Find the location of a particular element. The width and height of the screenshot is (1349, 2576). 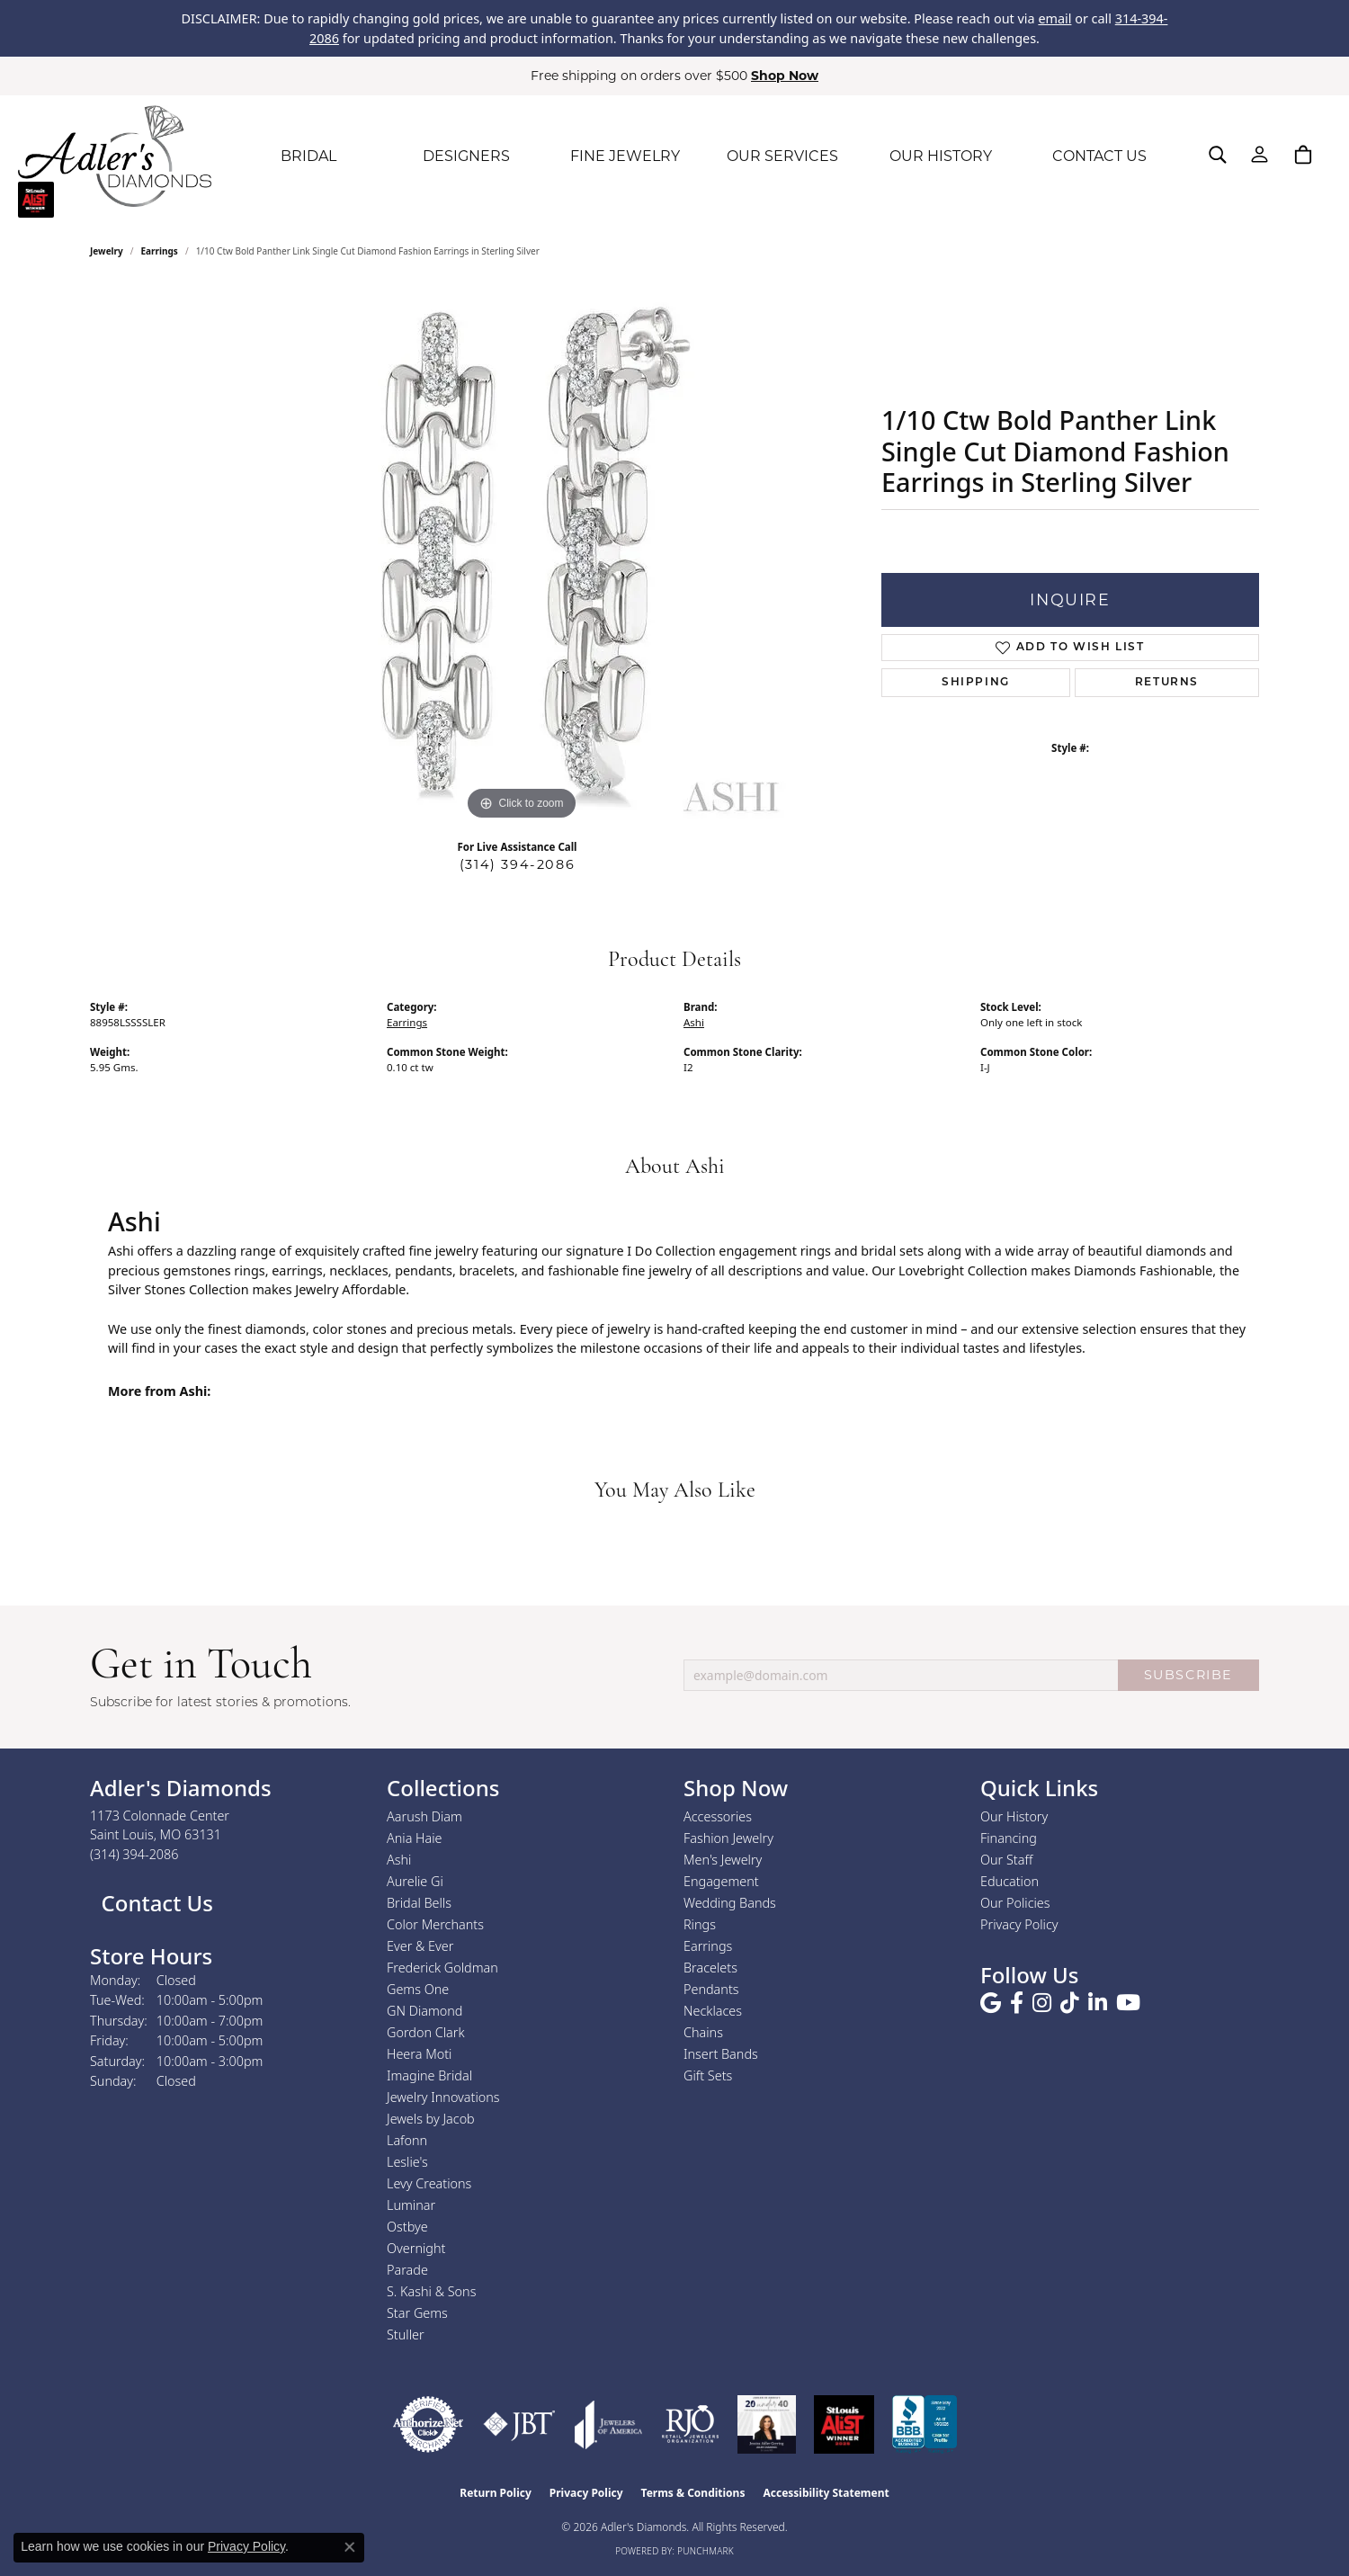

[2023 Jewelers of America 20 Under 40 Winner] is located at coordinates (766, 2424).